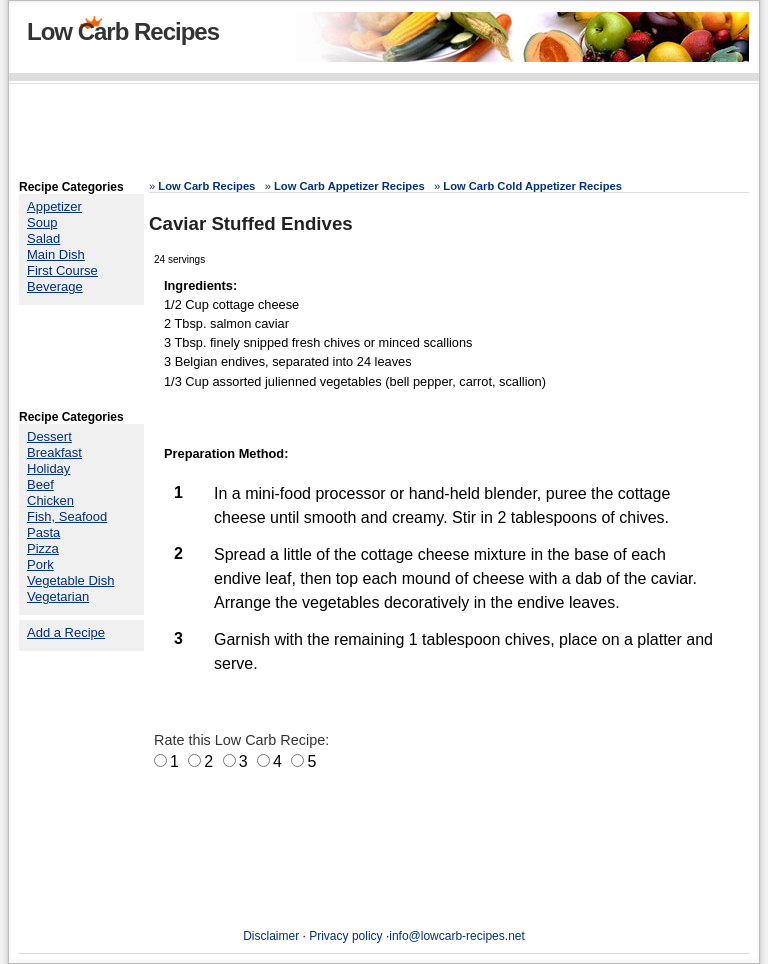  What do you see at coordinates (48, 468) in the screenshot?
I see `Holiday` at bounding box center [48, 468].